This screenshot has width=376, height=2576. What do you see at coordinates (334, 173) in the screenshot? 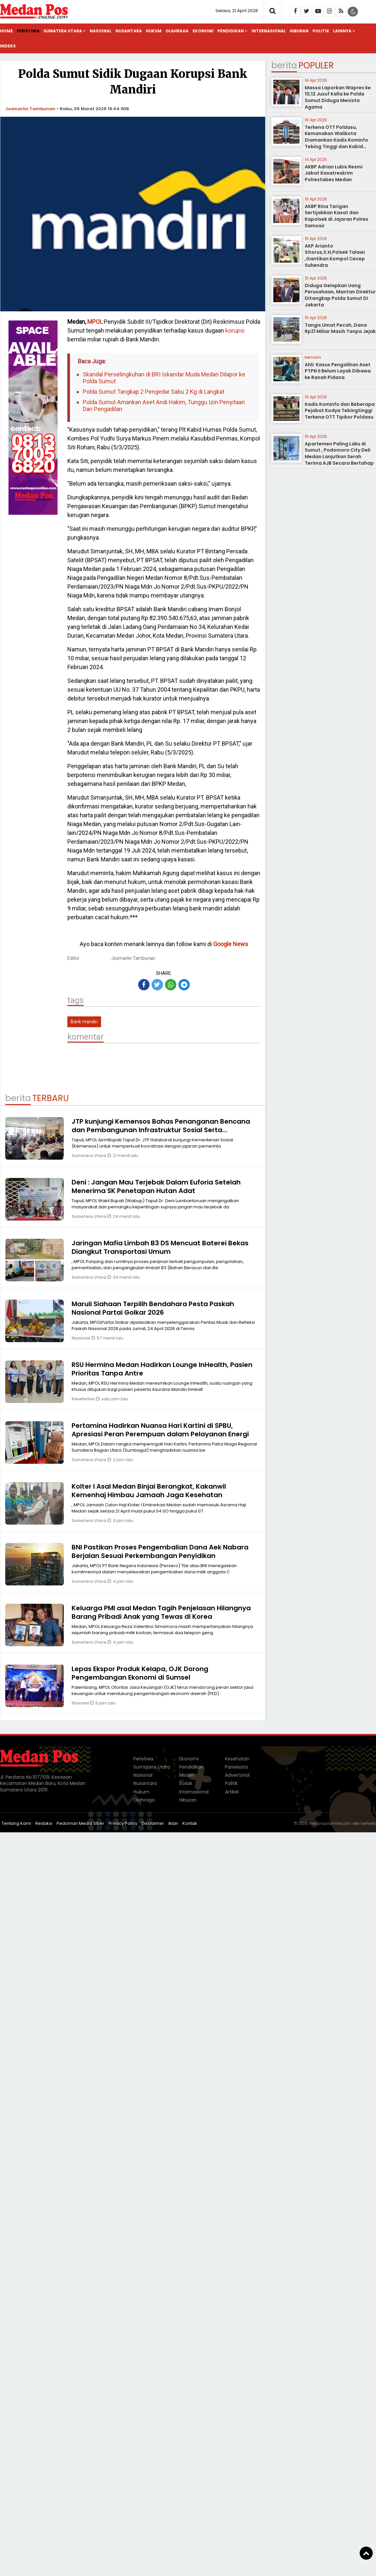
I see `AKBP Adrian Lubis Resmi Jabat Kasatreskrim Polrestabes Medan` at bounding box center [334, 173].